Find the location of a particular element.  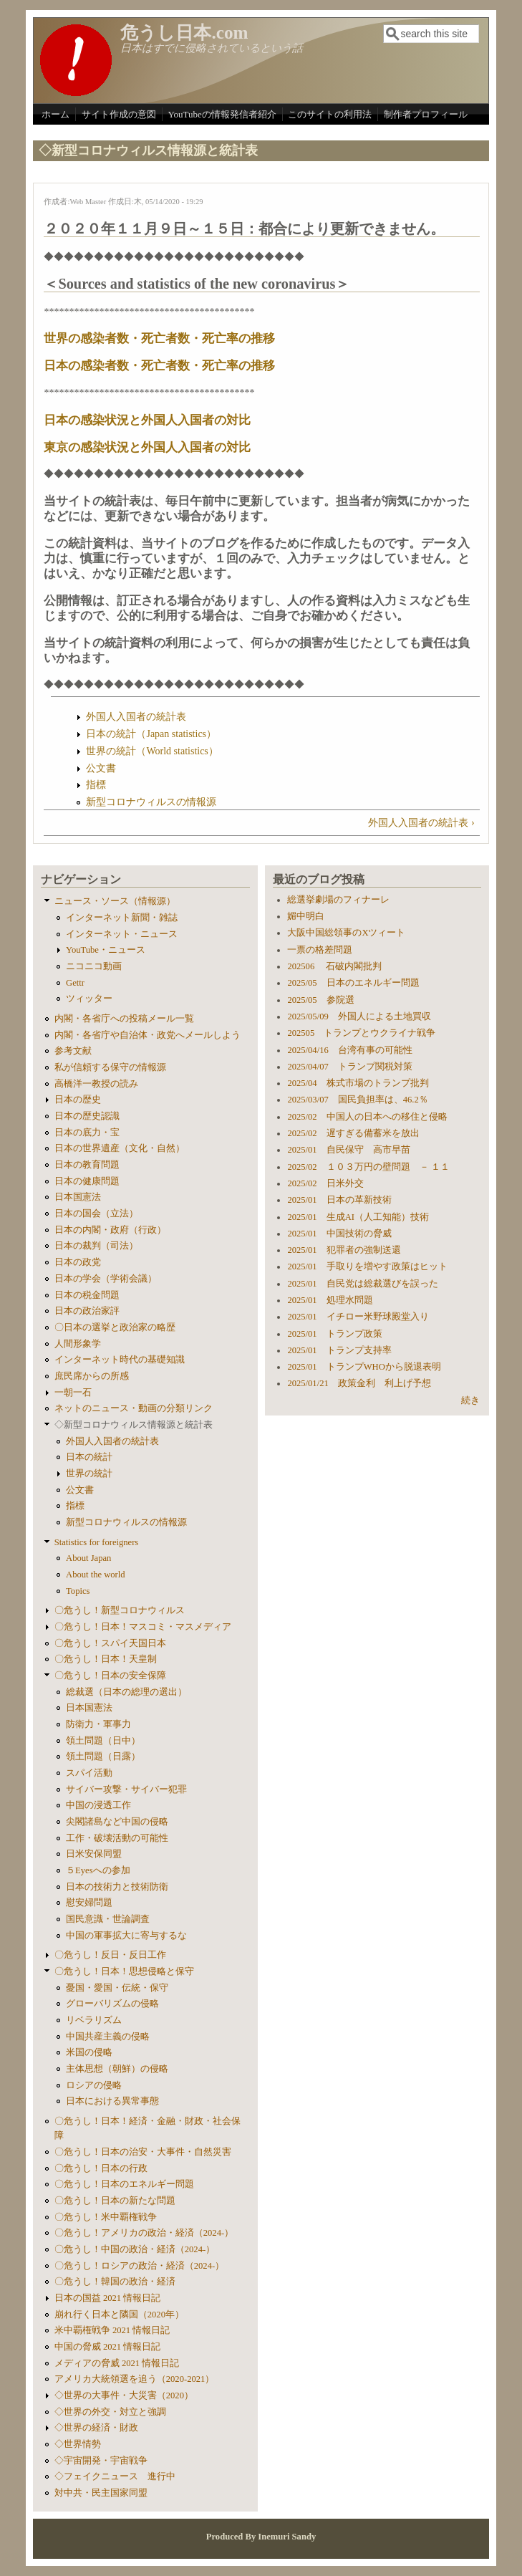

2025/01 処理水問題 is located at coordinates (329, 1300).